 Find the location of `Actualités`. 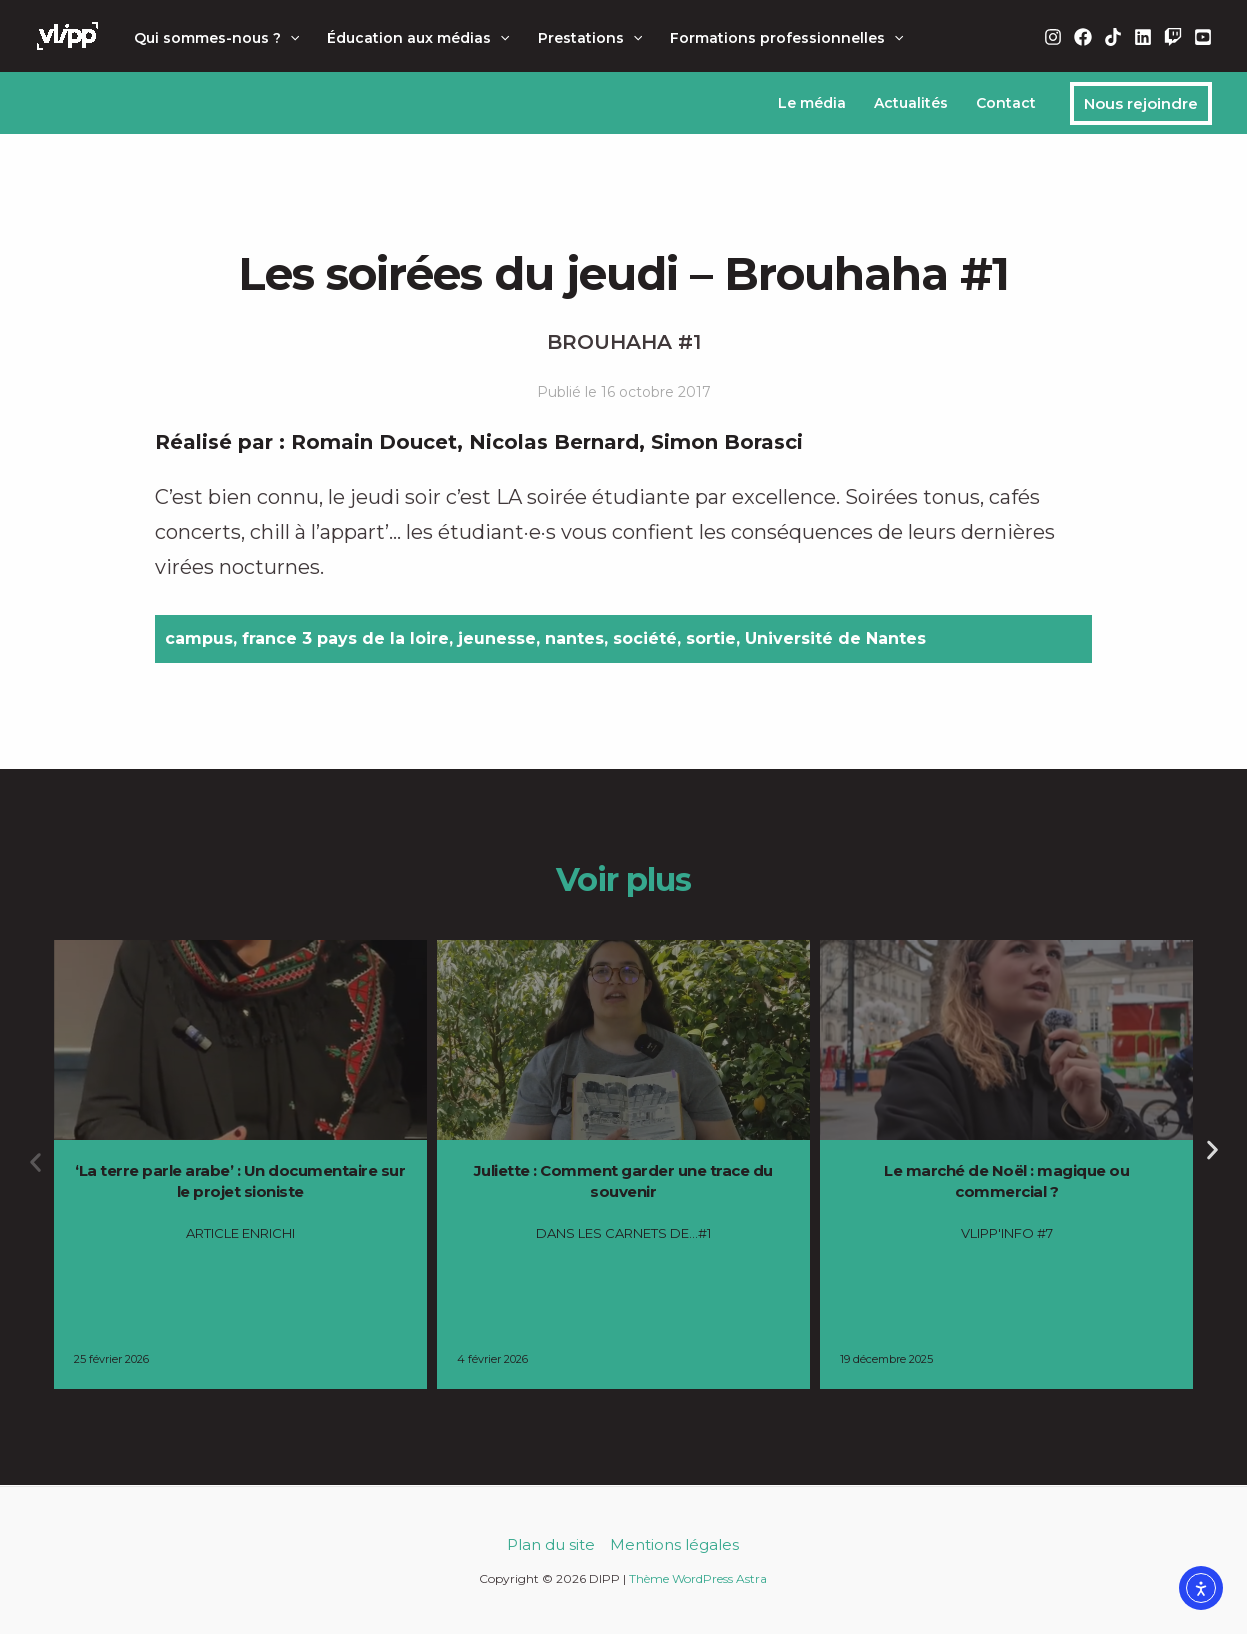

Actualités is located at coordinates (911, 103).